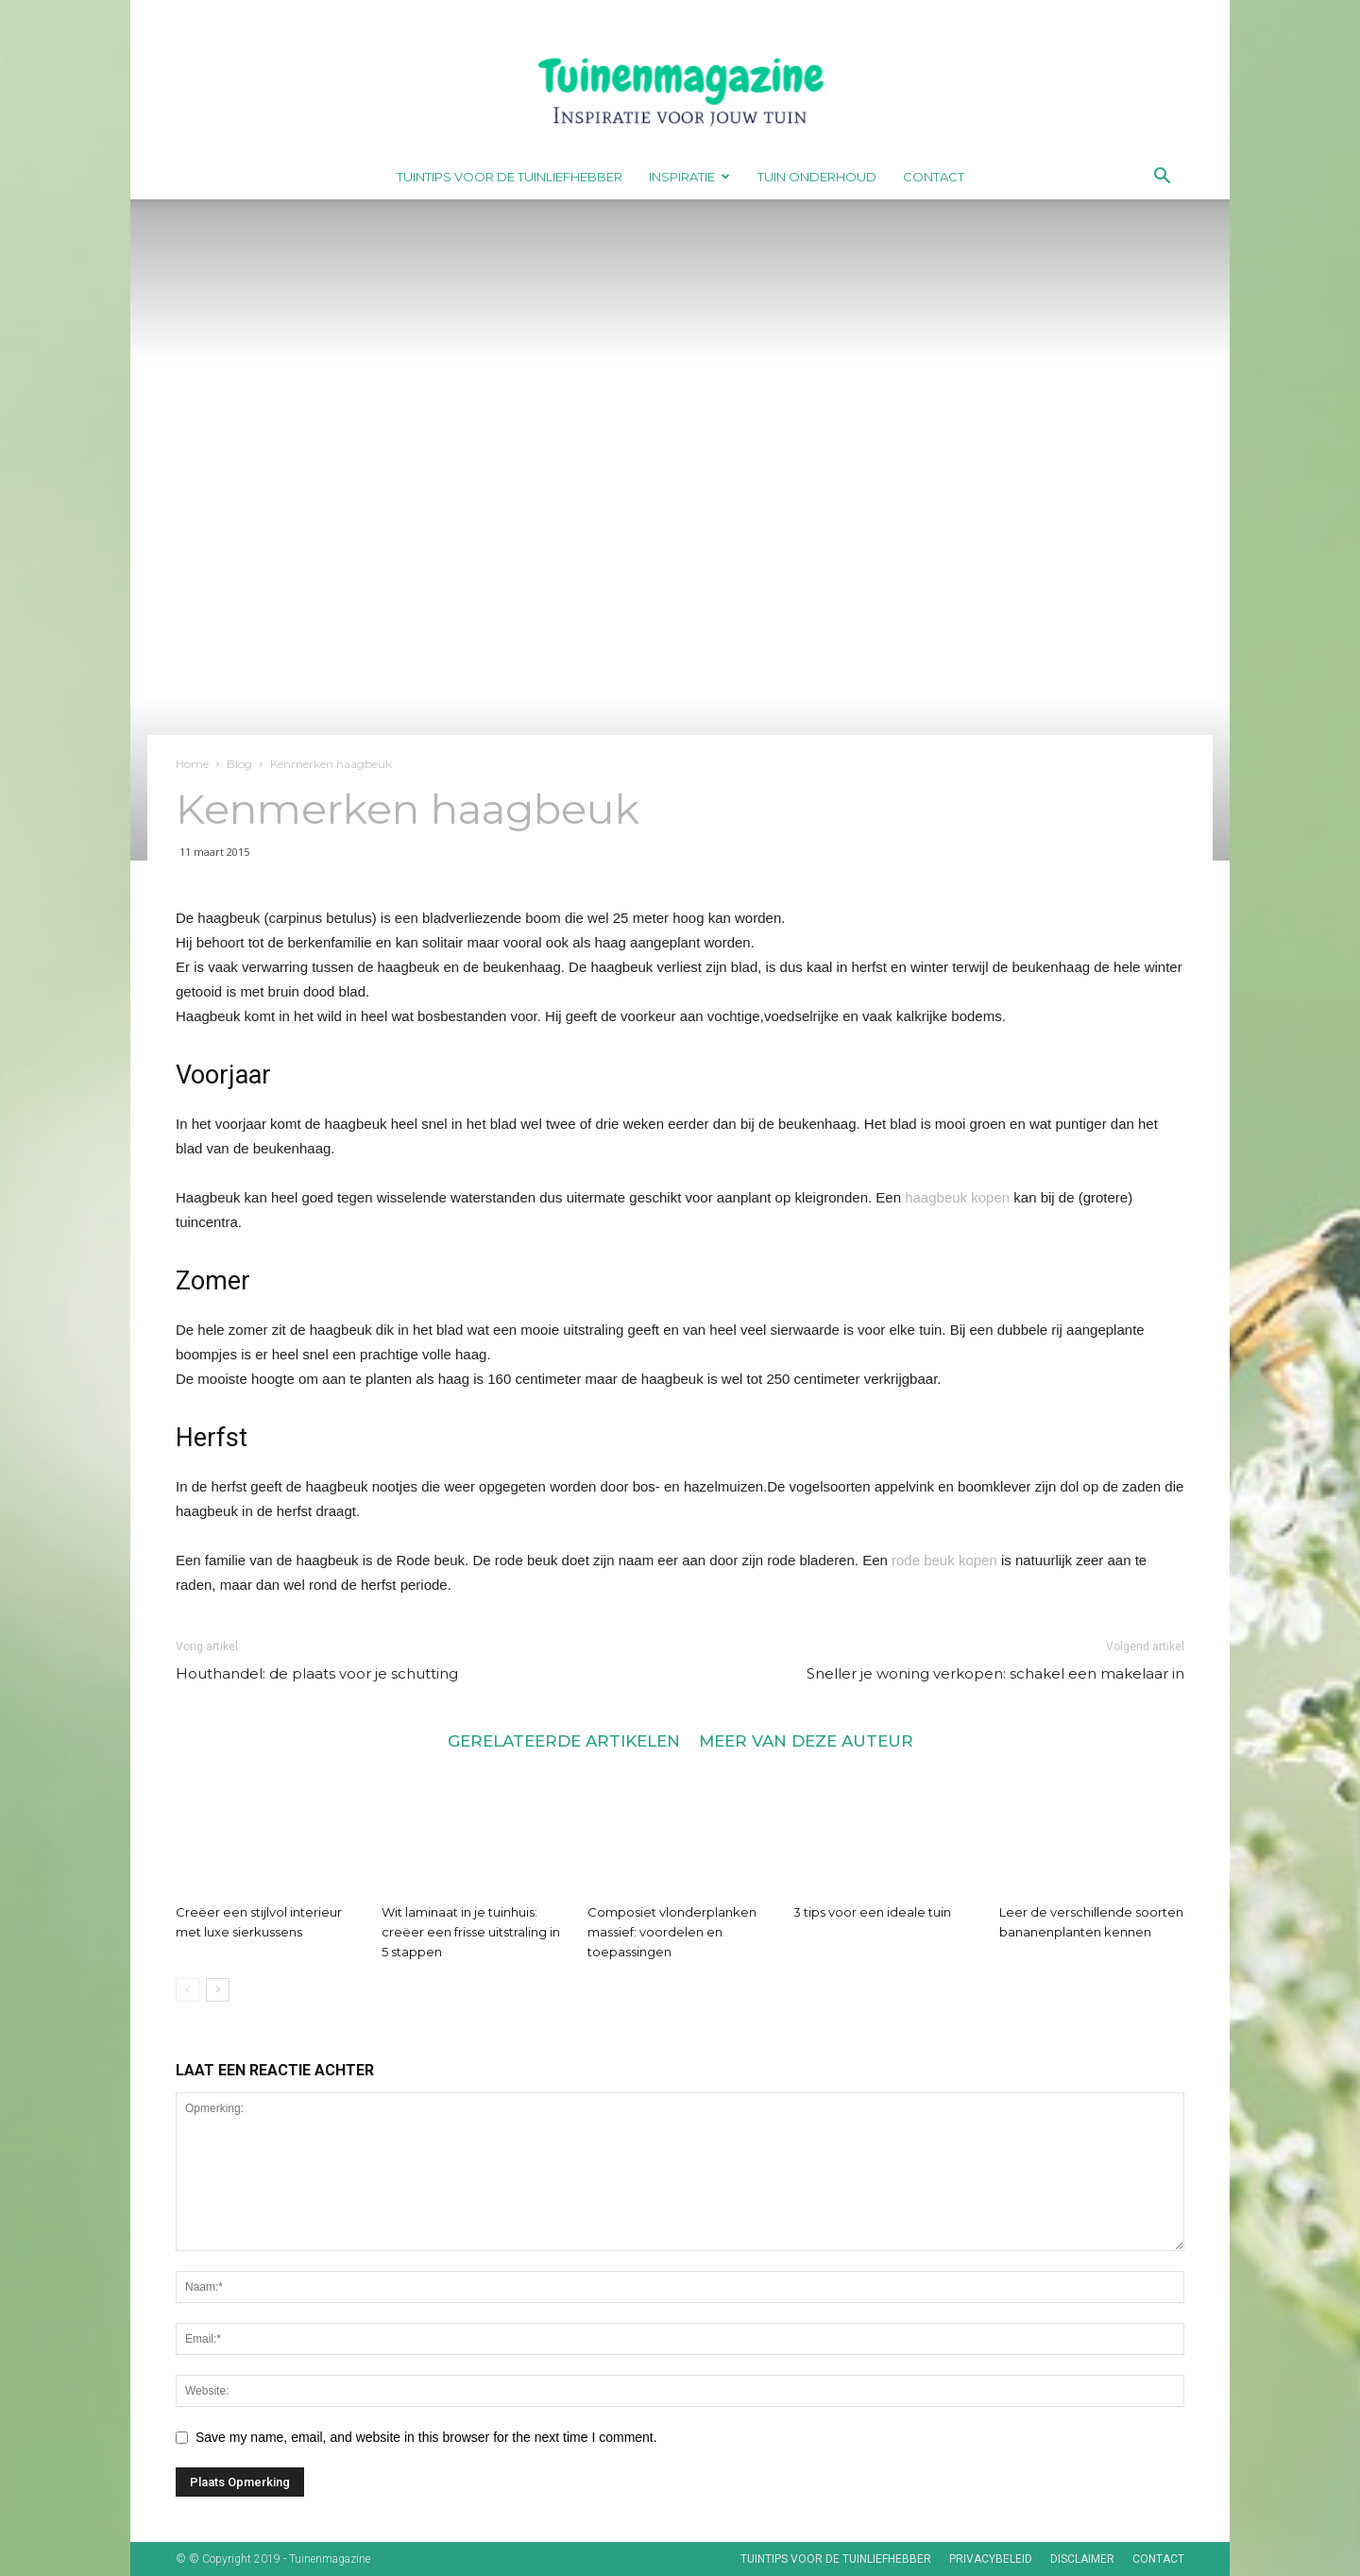 This screenshot has height=2576, width=1360. I want to click on Disclaimer, so click(1082, 2559).